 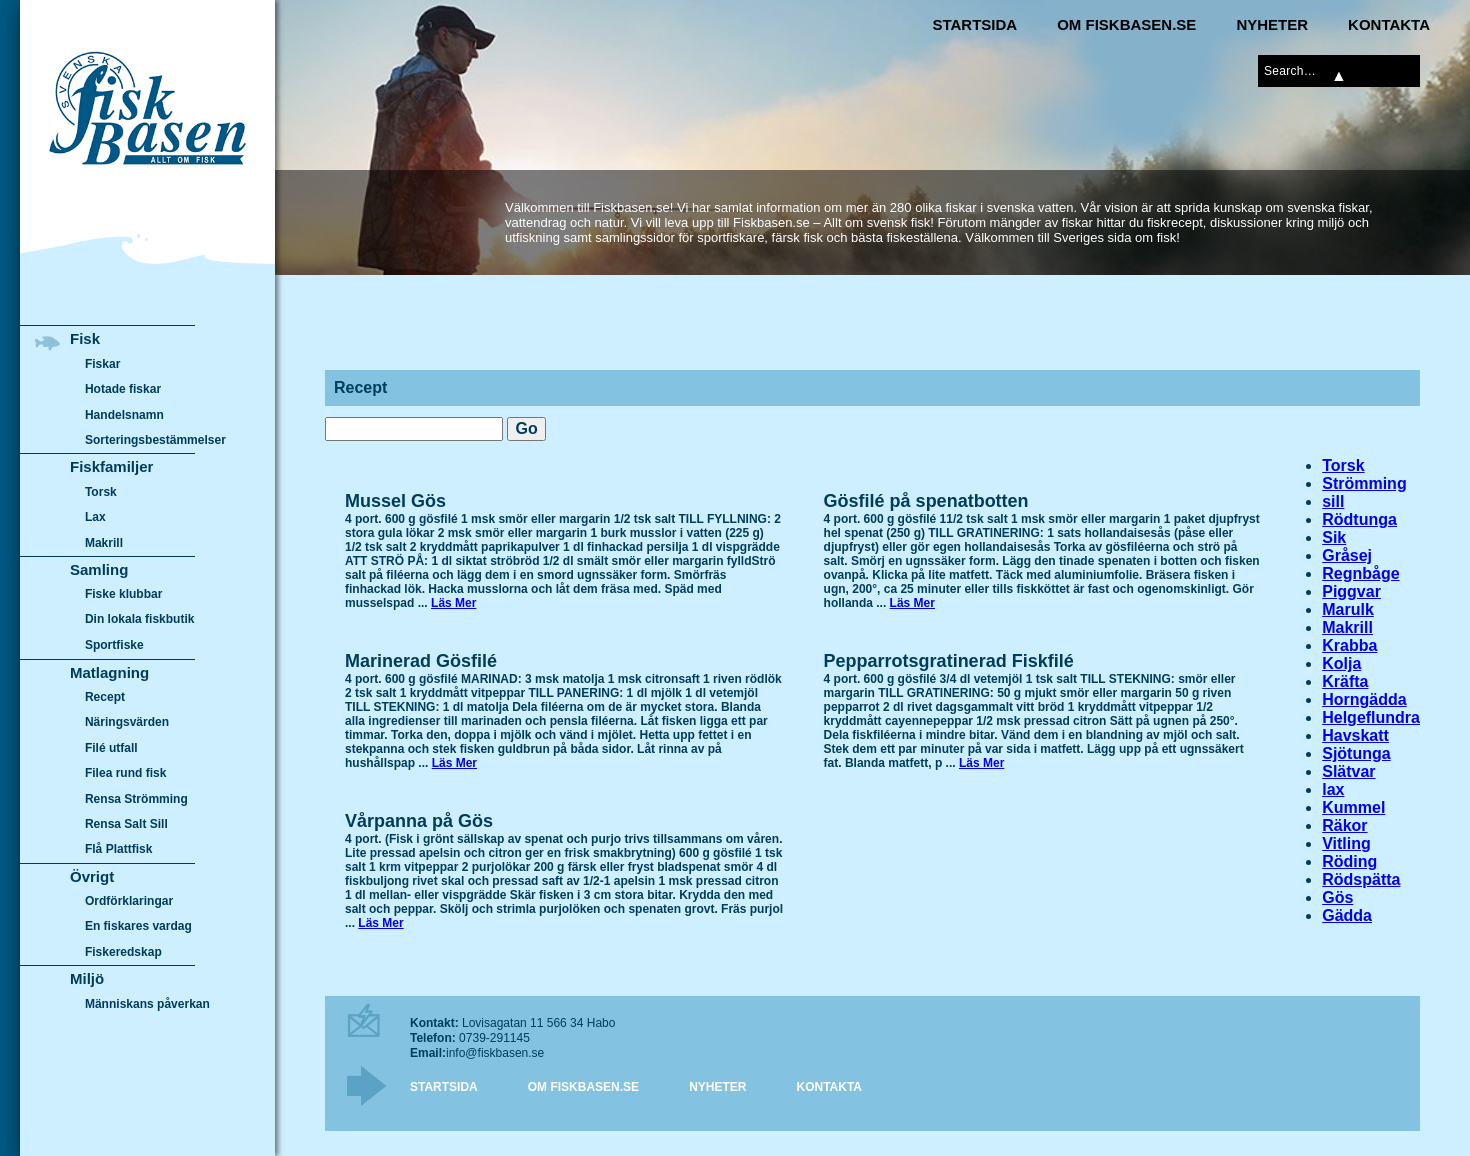 I want to click on Läs Mer, so click(x=453, y=603).